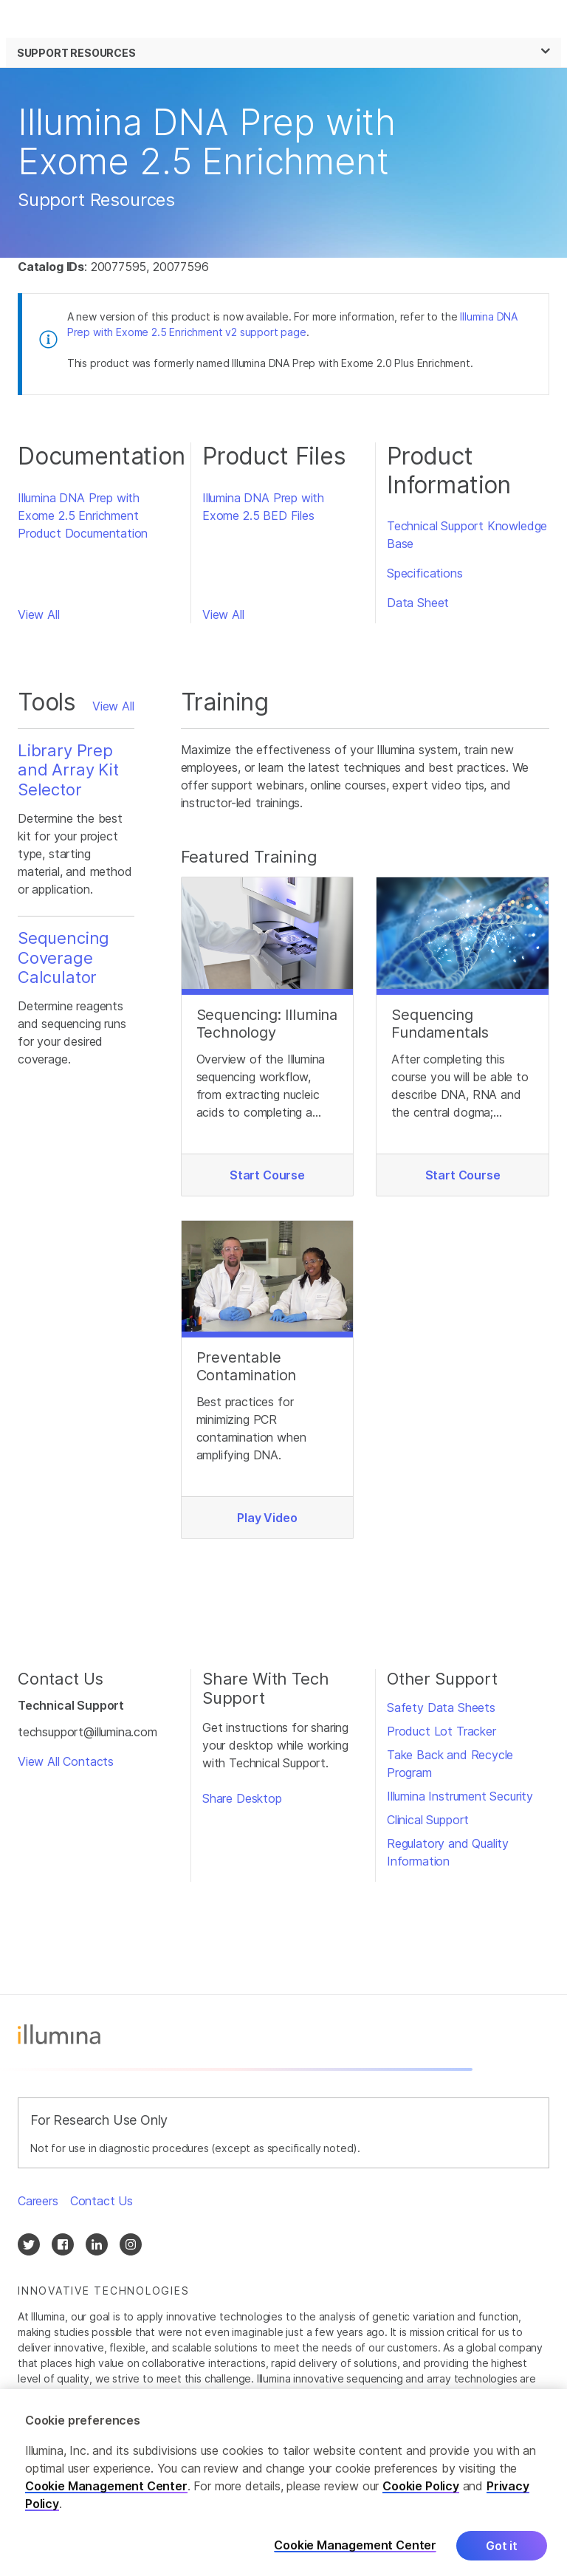 The height and width of the screenshot is (2576, 567). What do you see at coordinates (267, 1517) in the screenshot?
I see `Play Video` at bounding box center [267, 1517].